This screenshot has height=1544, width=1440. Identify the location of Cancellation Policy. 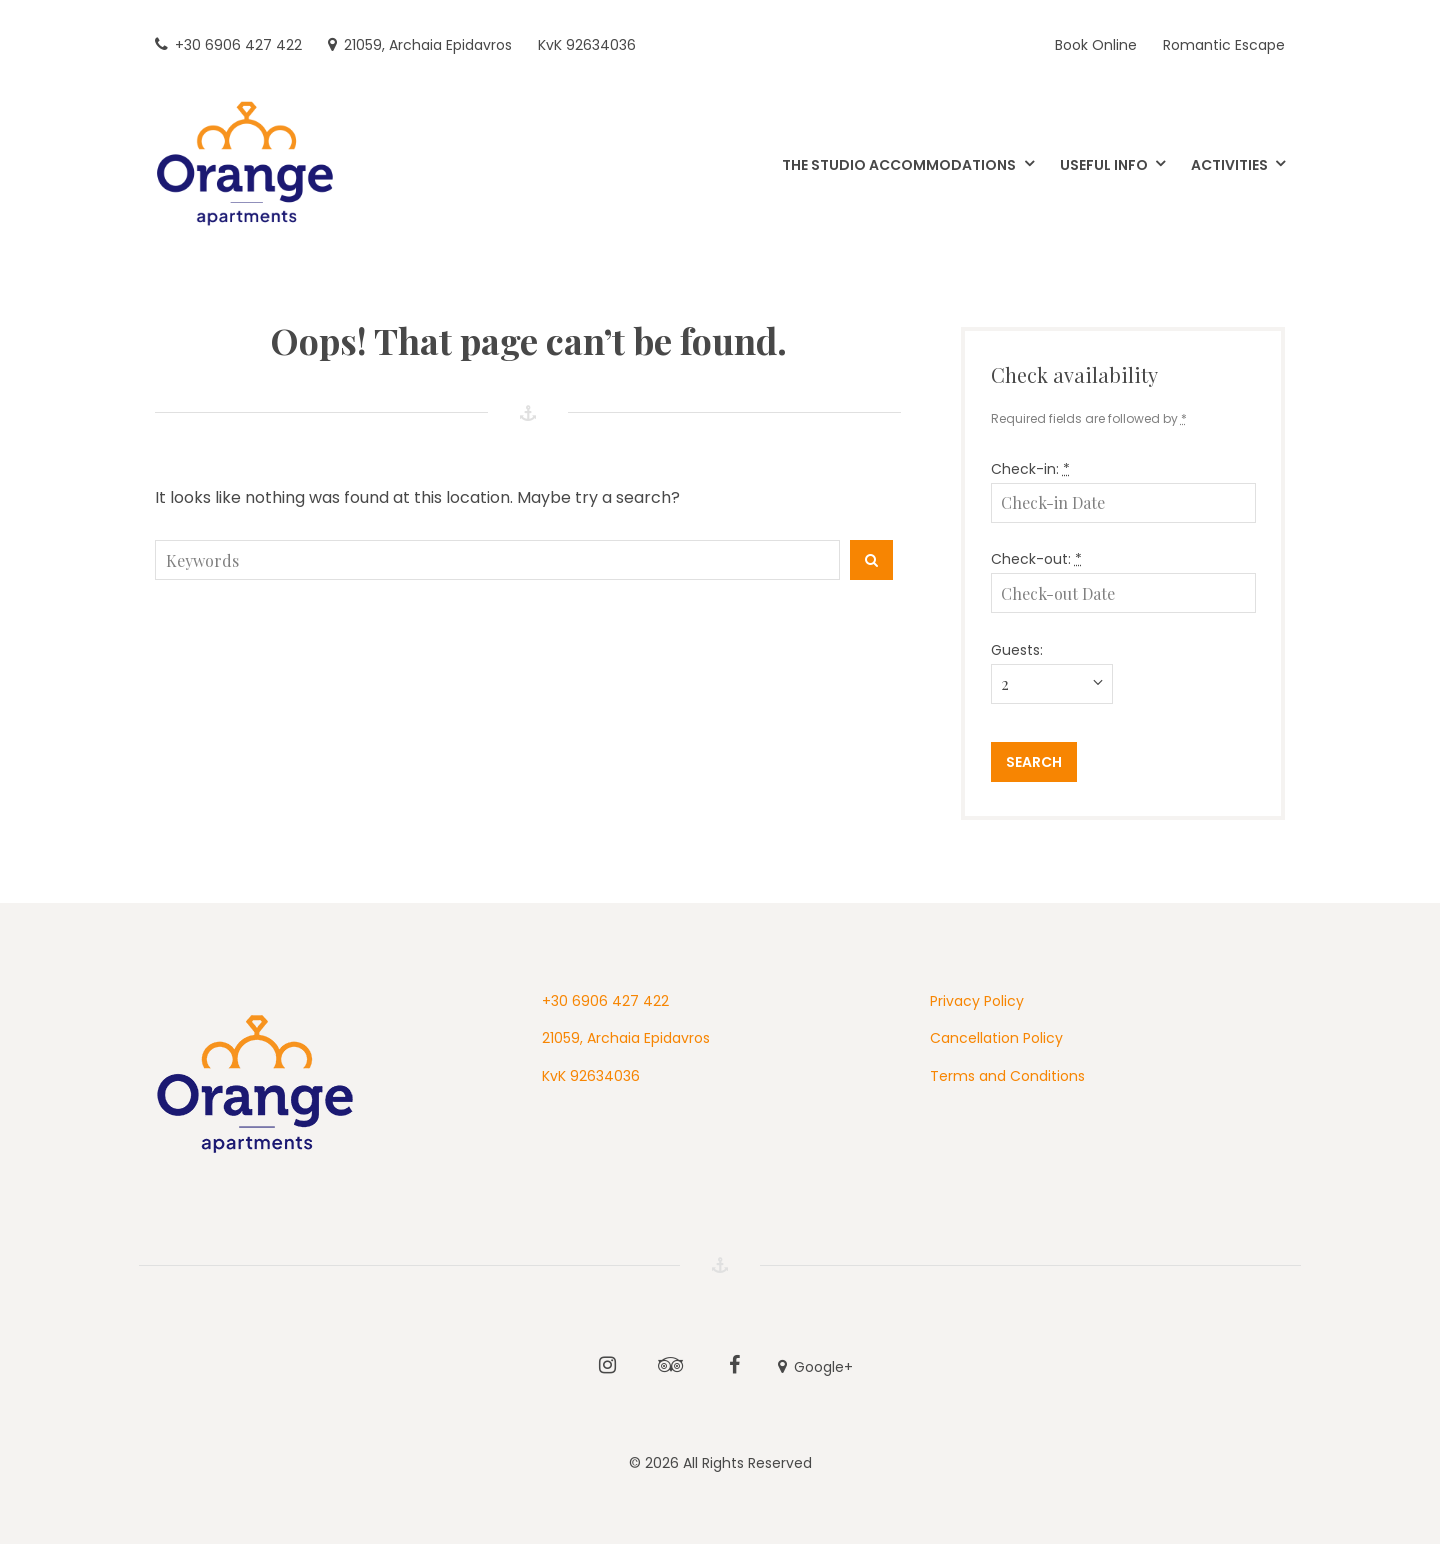
(996, 1038).